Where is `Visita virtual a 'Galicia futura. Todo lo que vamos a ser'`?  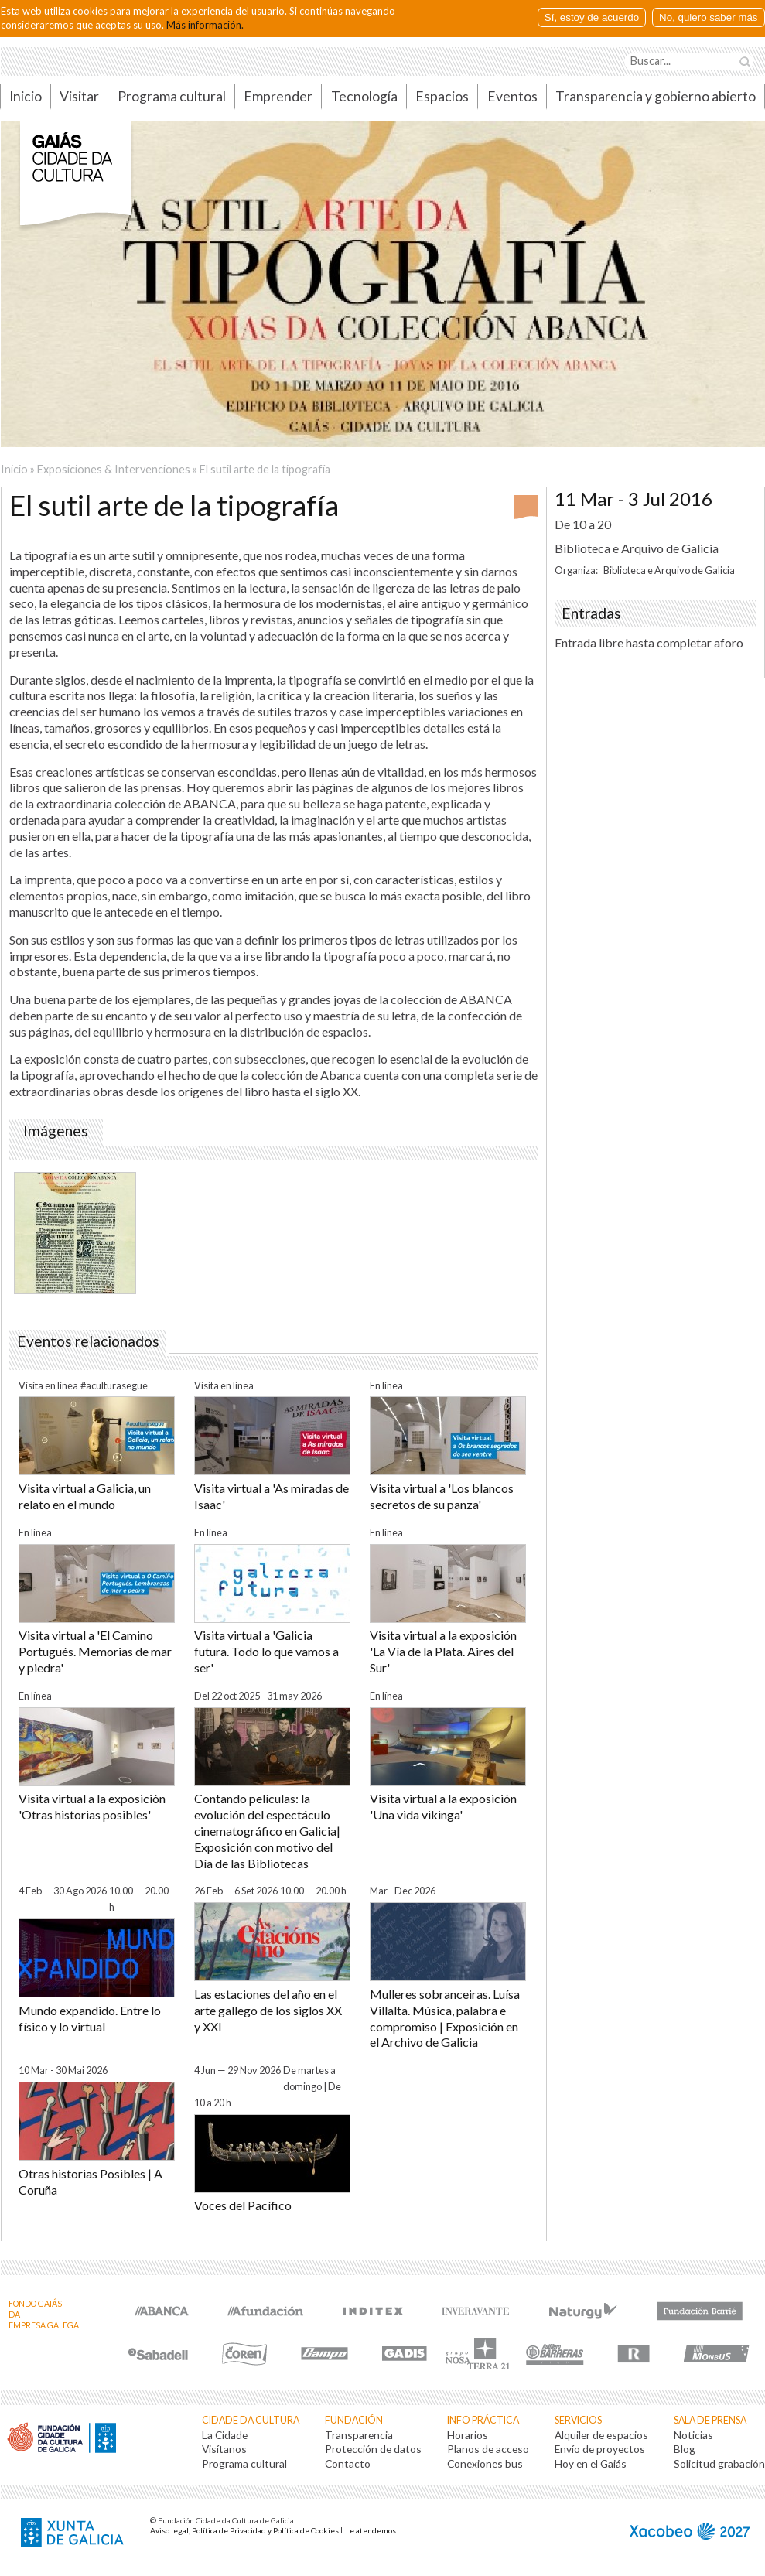
Visita virtual a 'Galicia futura. Todo lo que vamos a ser' is located at coordinates (266, 1651).